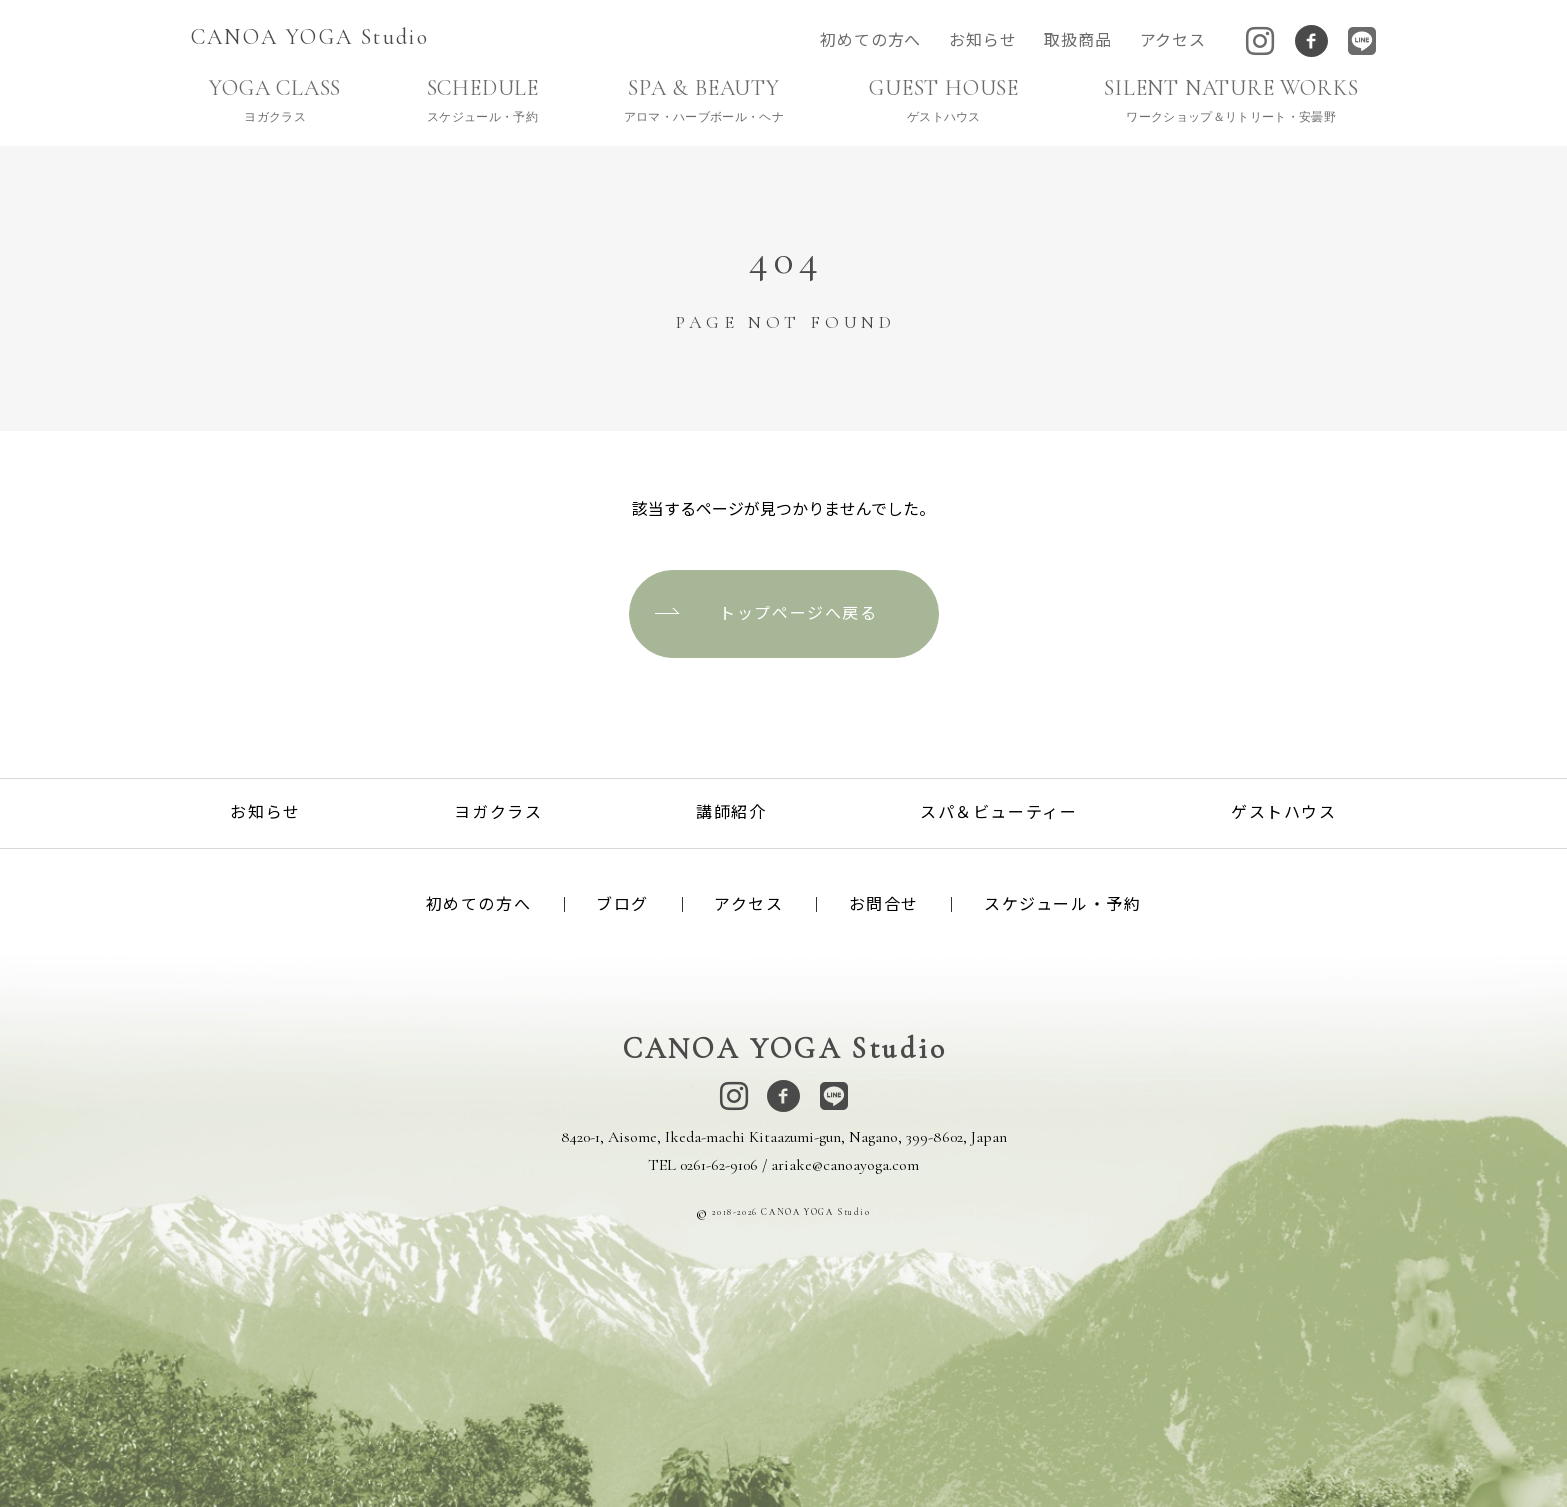 Image resolution: width=1567 pixels, height=1507 pixels. I want to click on アクセス, so click(1173, 41).